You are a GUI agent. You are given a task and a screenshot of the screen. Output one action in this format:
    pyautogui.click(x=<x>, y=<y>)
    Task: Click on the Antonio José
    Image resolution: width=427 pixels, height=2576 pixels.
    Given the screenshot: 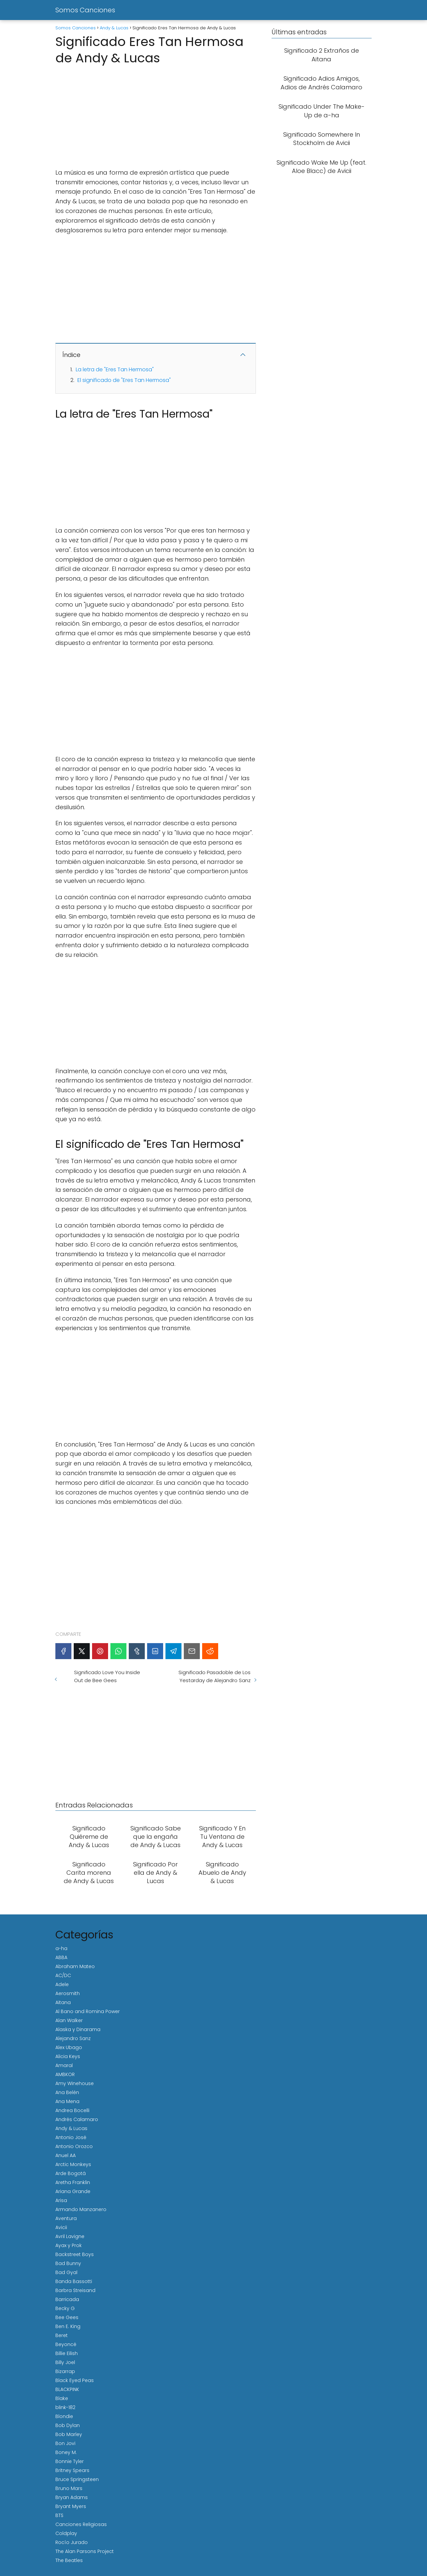 What is the action you would take?
    pyautogui.click(x=70, y=2137)
    